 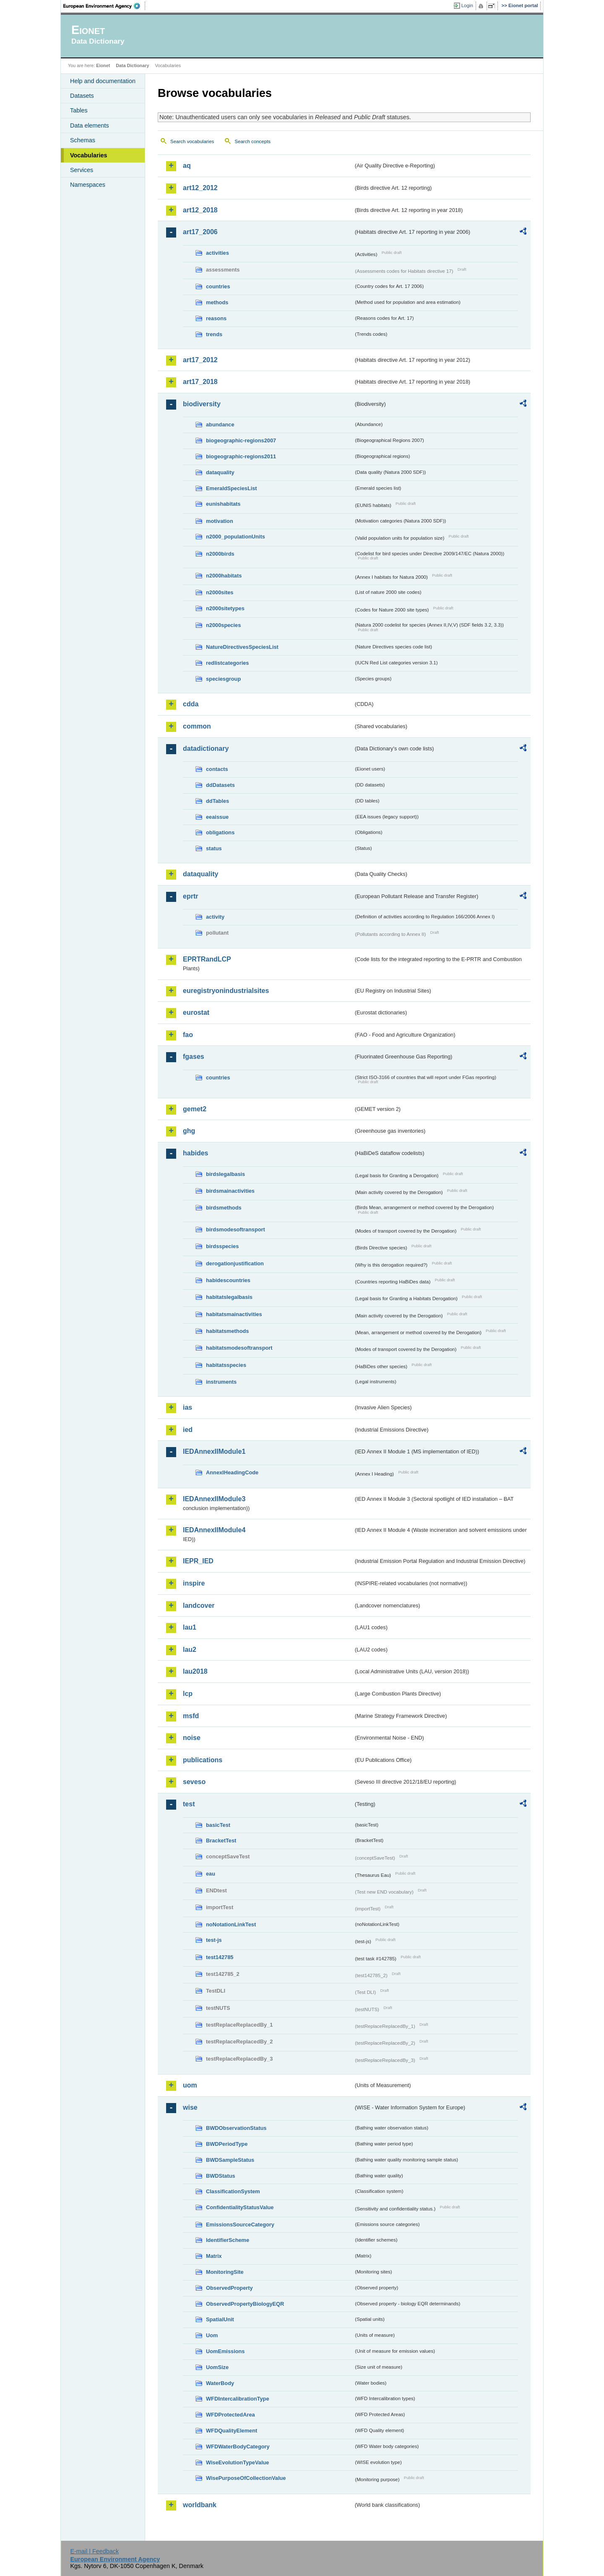 What do you see at coordinates (200, 210) in the screenshot?
I see `art12_2018` at bounding box center [200, 210].